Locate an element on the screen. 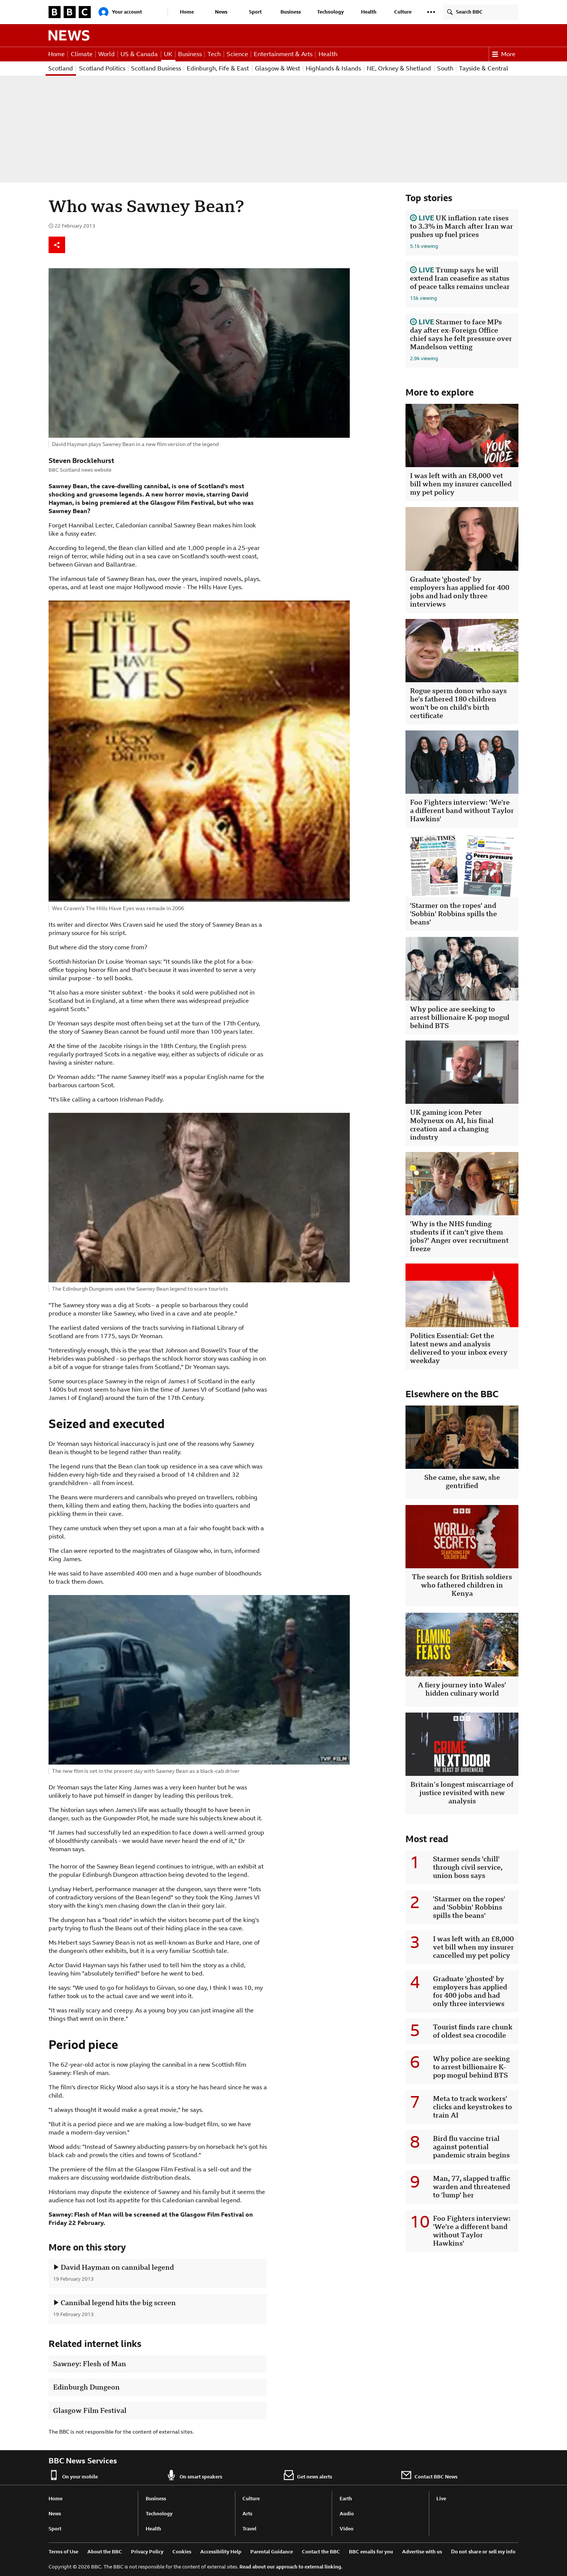 This screenshot has height=2576, width=567. Advertise with us is located at coordinates (422, 2552).